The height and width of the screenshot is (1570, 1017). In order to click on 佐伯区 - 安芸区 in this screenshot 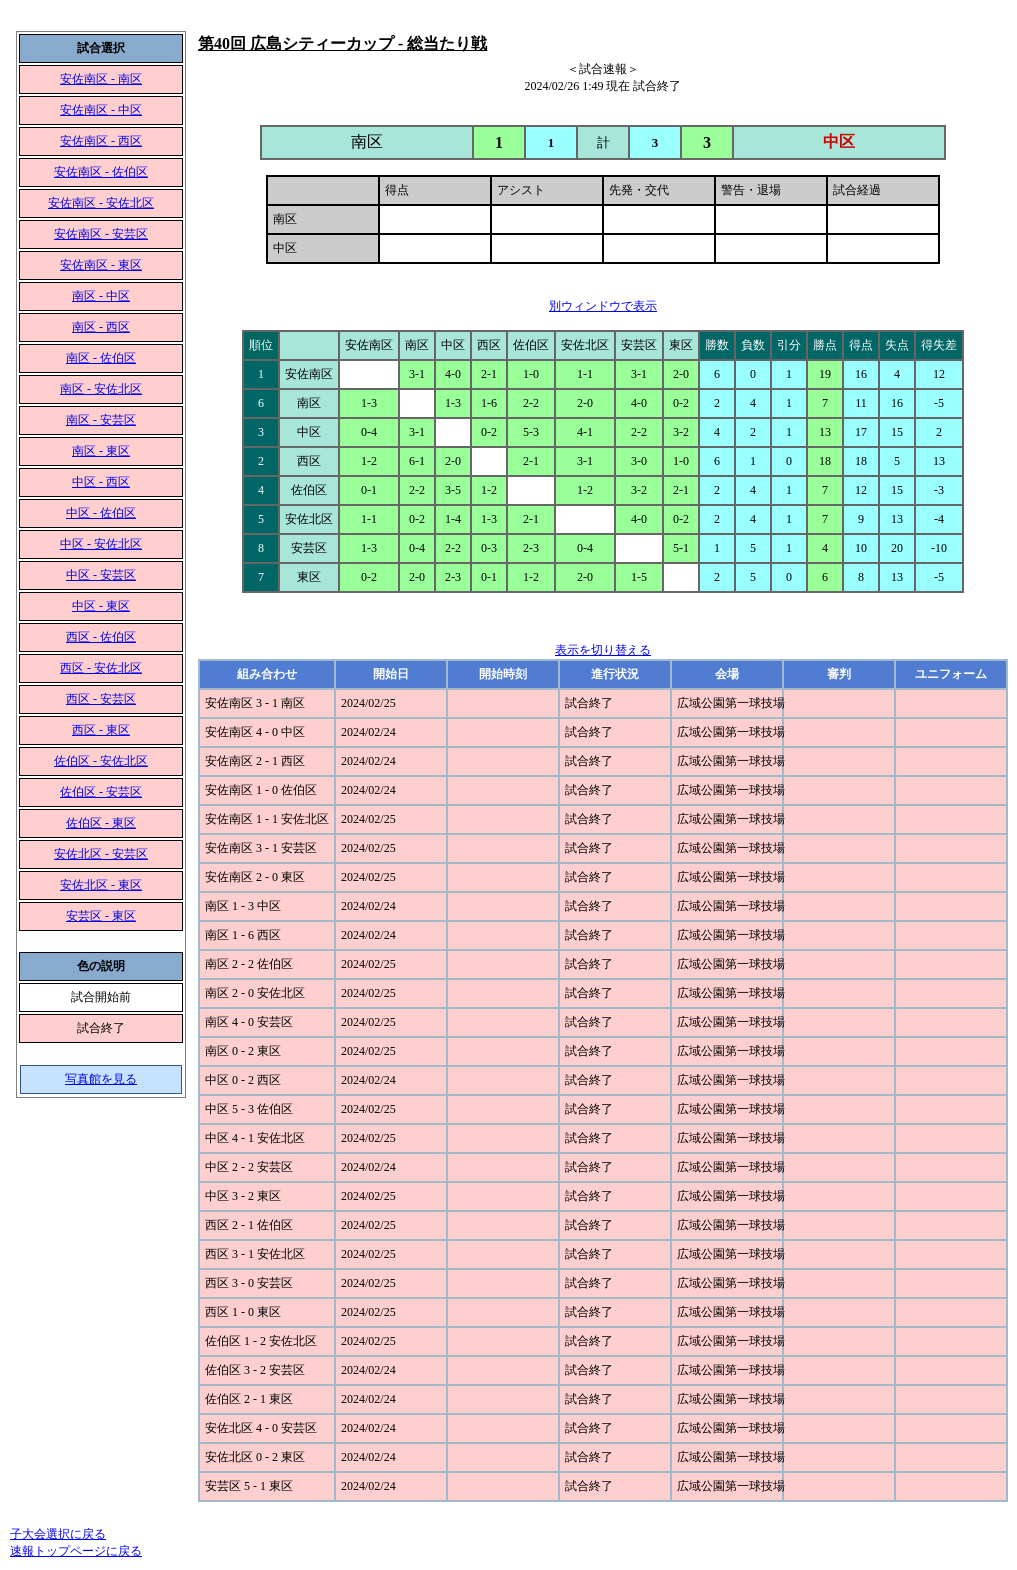, I will do `click(101, 792)`.